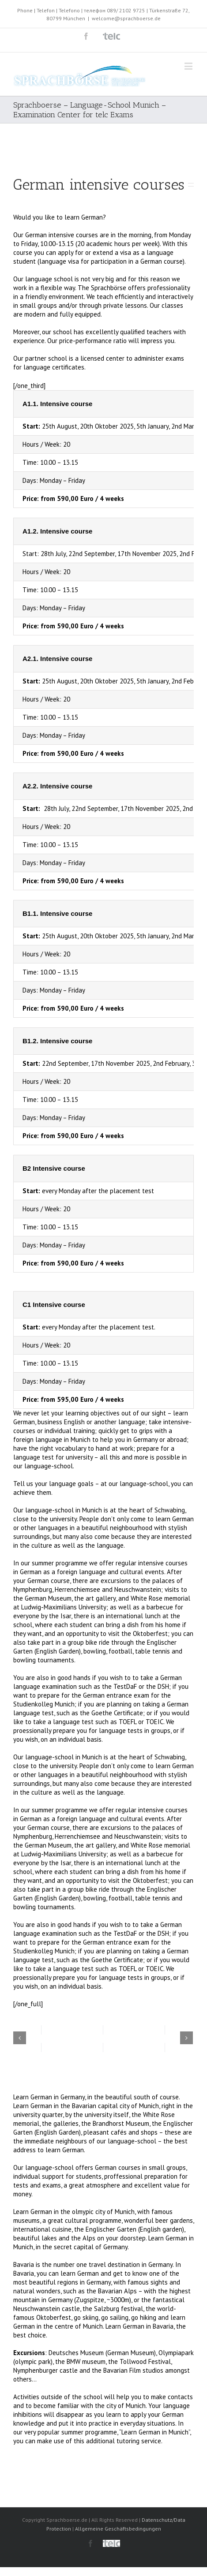 The height and width of the screenshot is (2576, 207). What do you see at coordinates (126, 18) in the screenshot?
I see `welcome@sprachboerse.de` at bounding box center [126, 18].